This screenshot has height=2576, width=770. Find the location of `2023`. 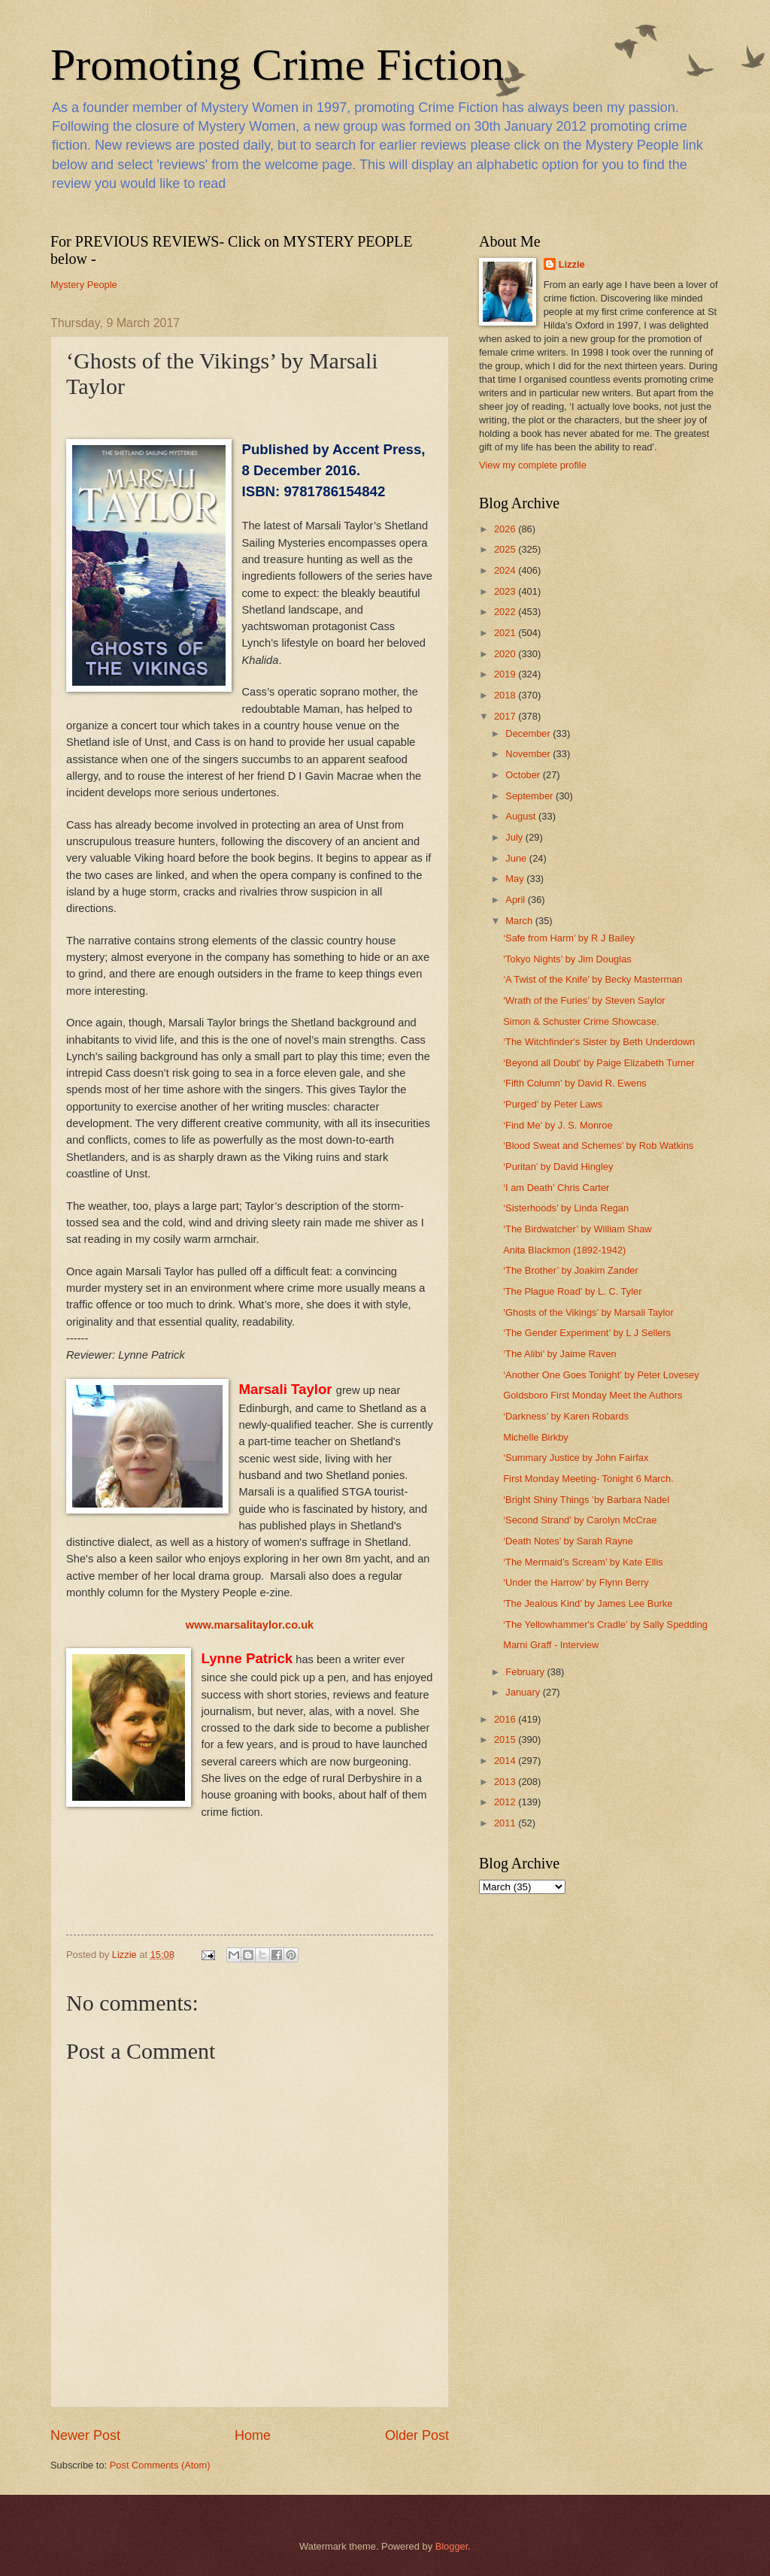

2023 is located at coordinates (506, 591).